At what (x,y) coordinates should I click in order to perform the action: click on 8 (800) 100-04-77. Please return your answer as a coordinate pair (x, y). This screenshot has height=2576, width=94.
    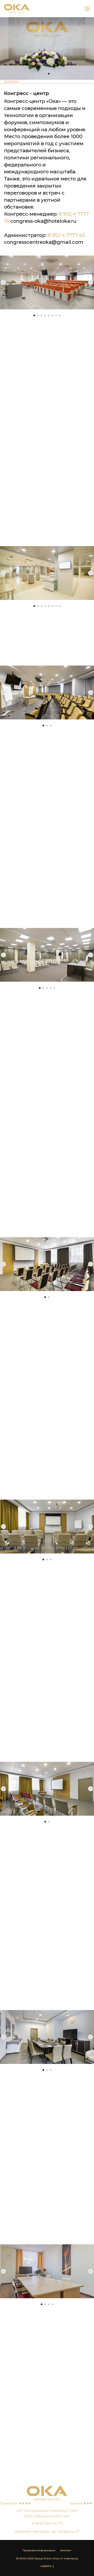
    Looking at the image, I should click on (47, 2523).